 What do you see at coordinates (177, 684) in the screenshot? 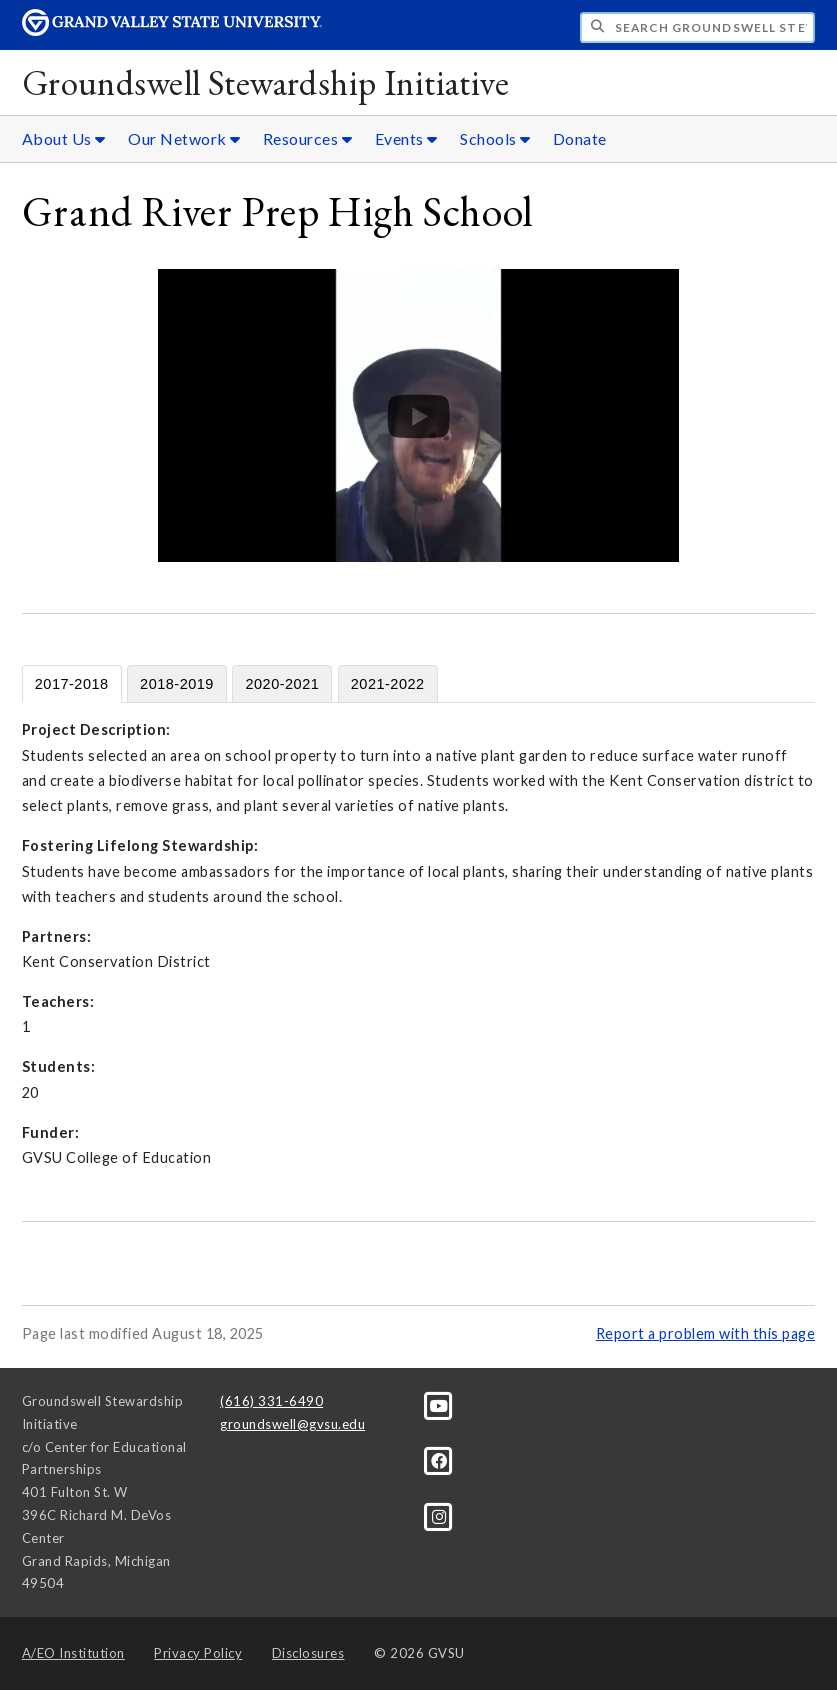
I see `2018-2019 [tab]` at bounding box center [177, 684].